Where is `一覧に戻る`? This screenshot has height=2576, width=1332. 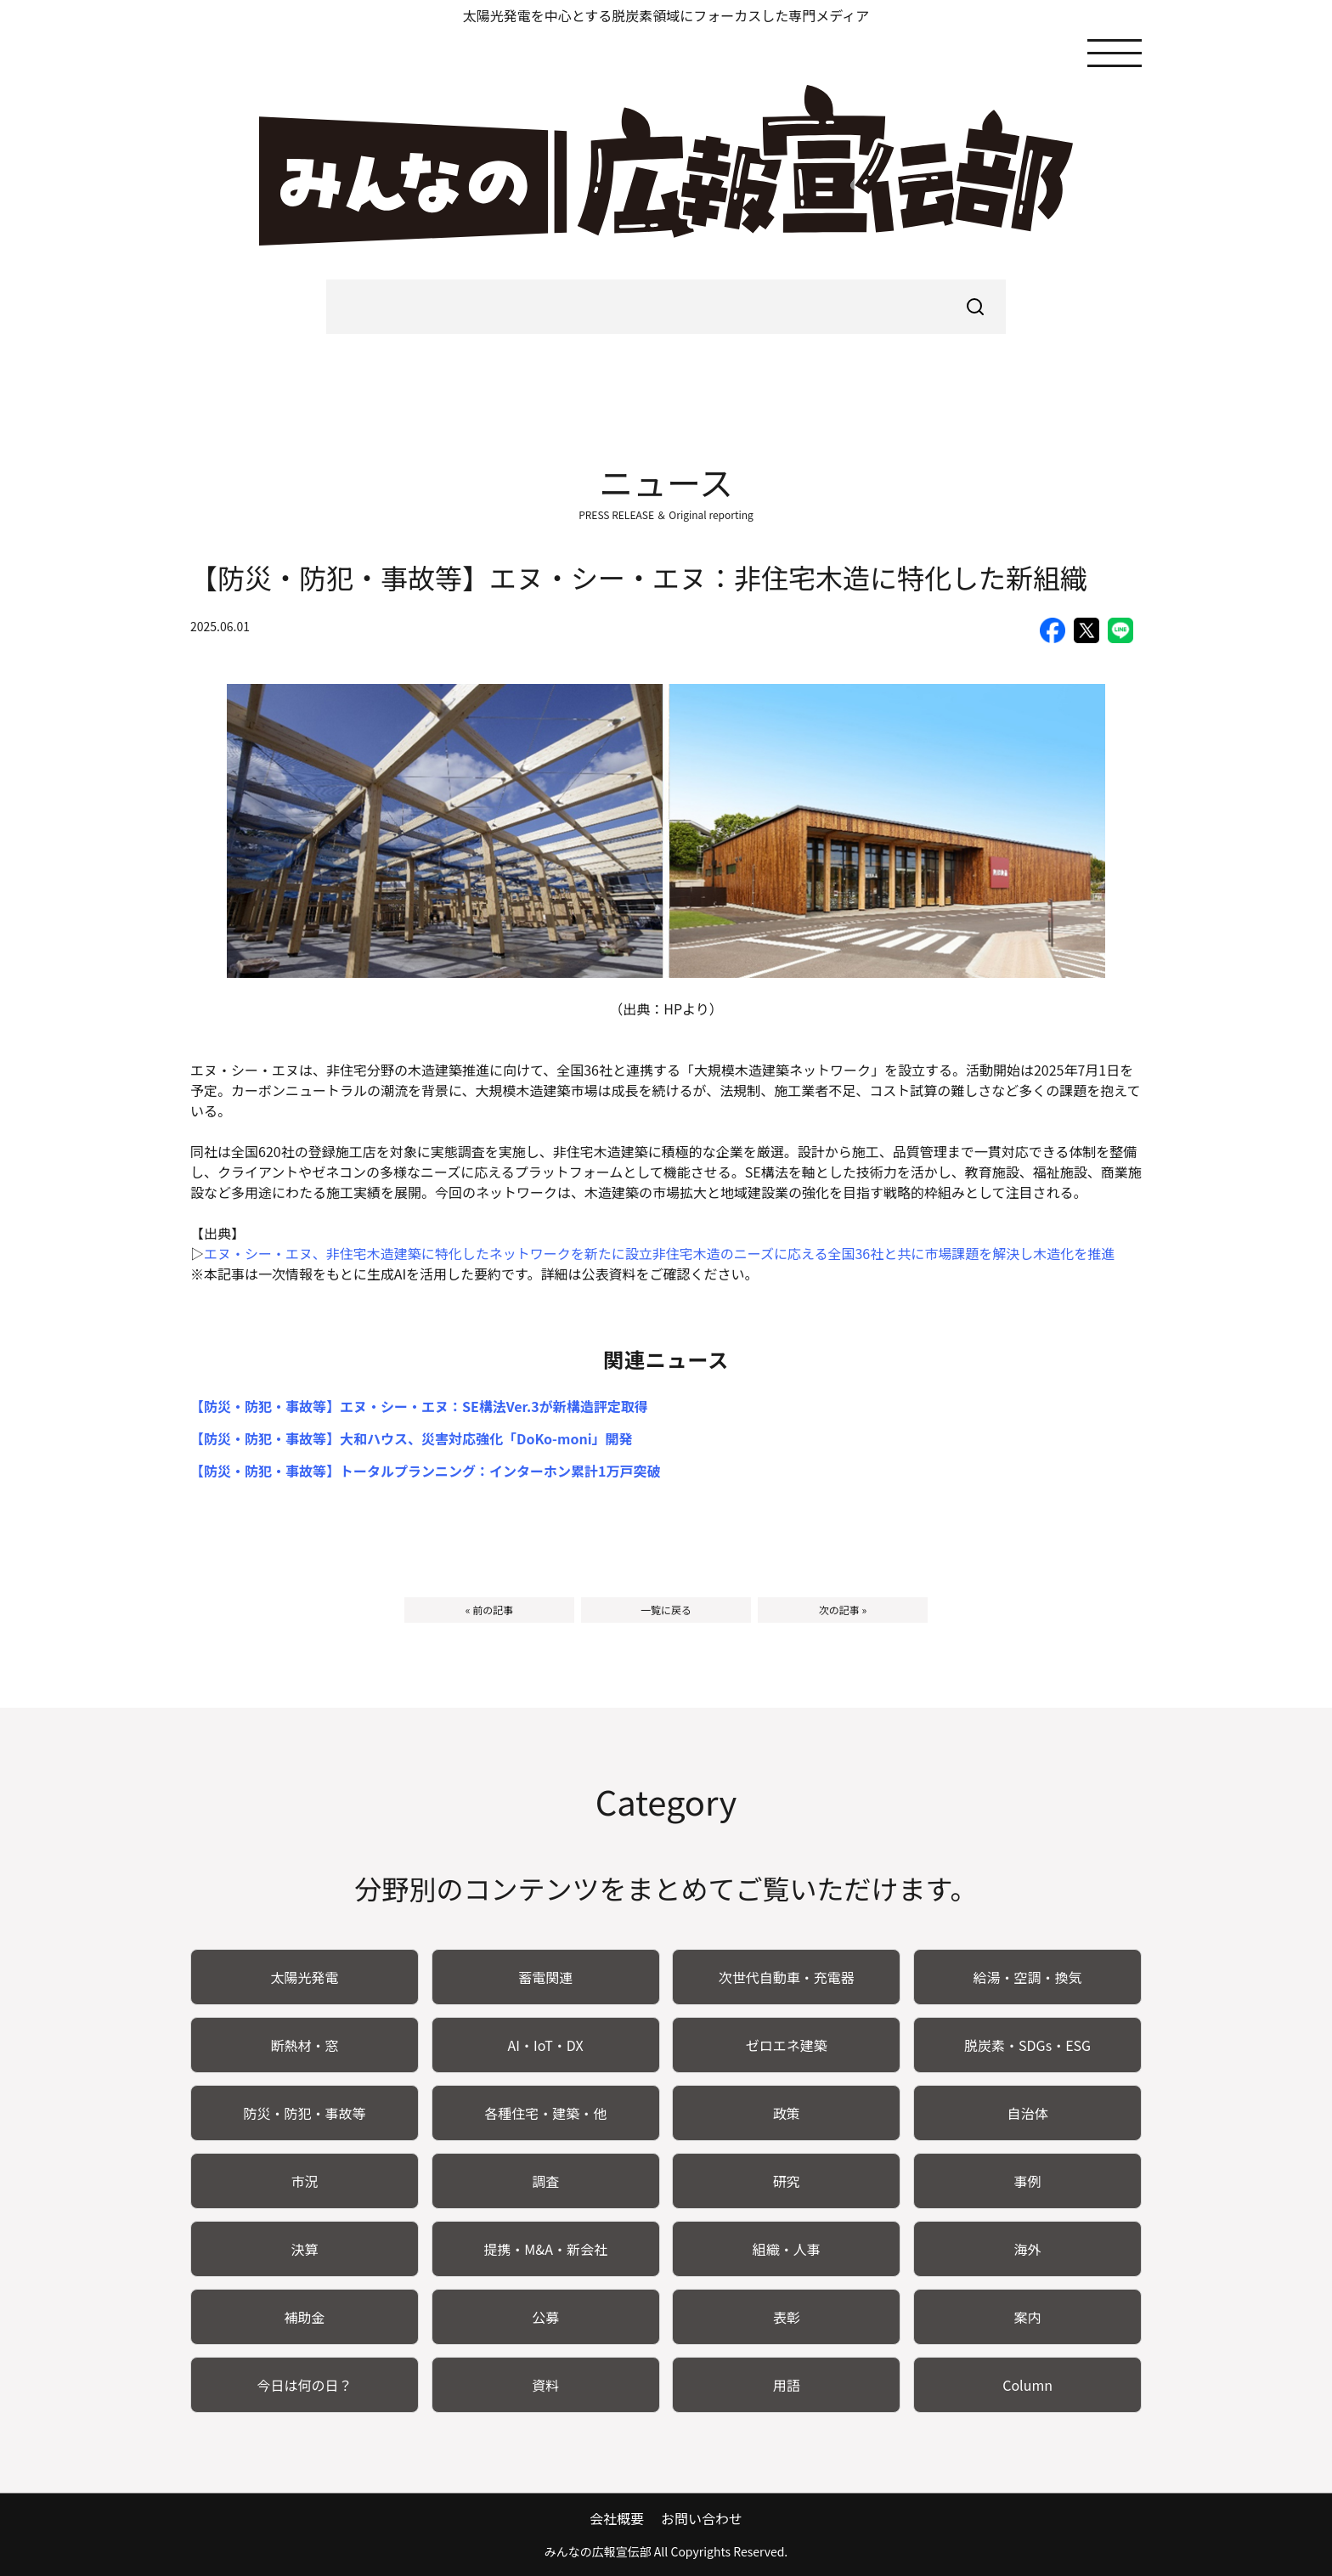 一覧に戻る is located at coordinates (666, 1609).